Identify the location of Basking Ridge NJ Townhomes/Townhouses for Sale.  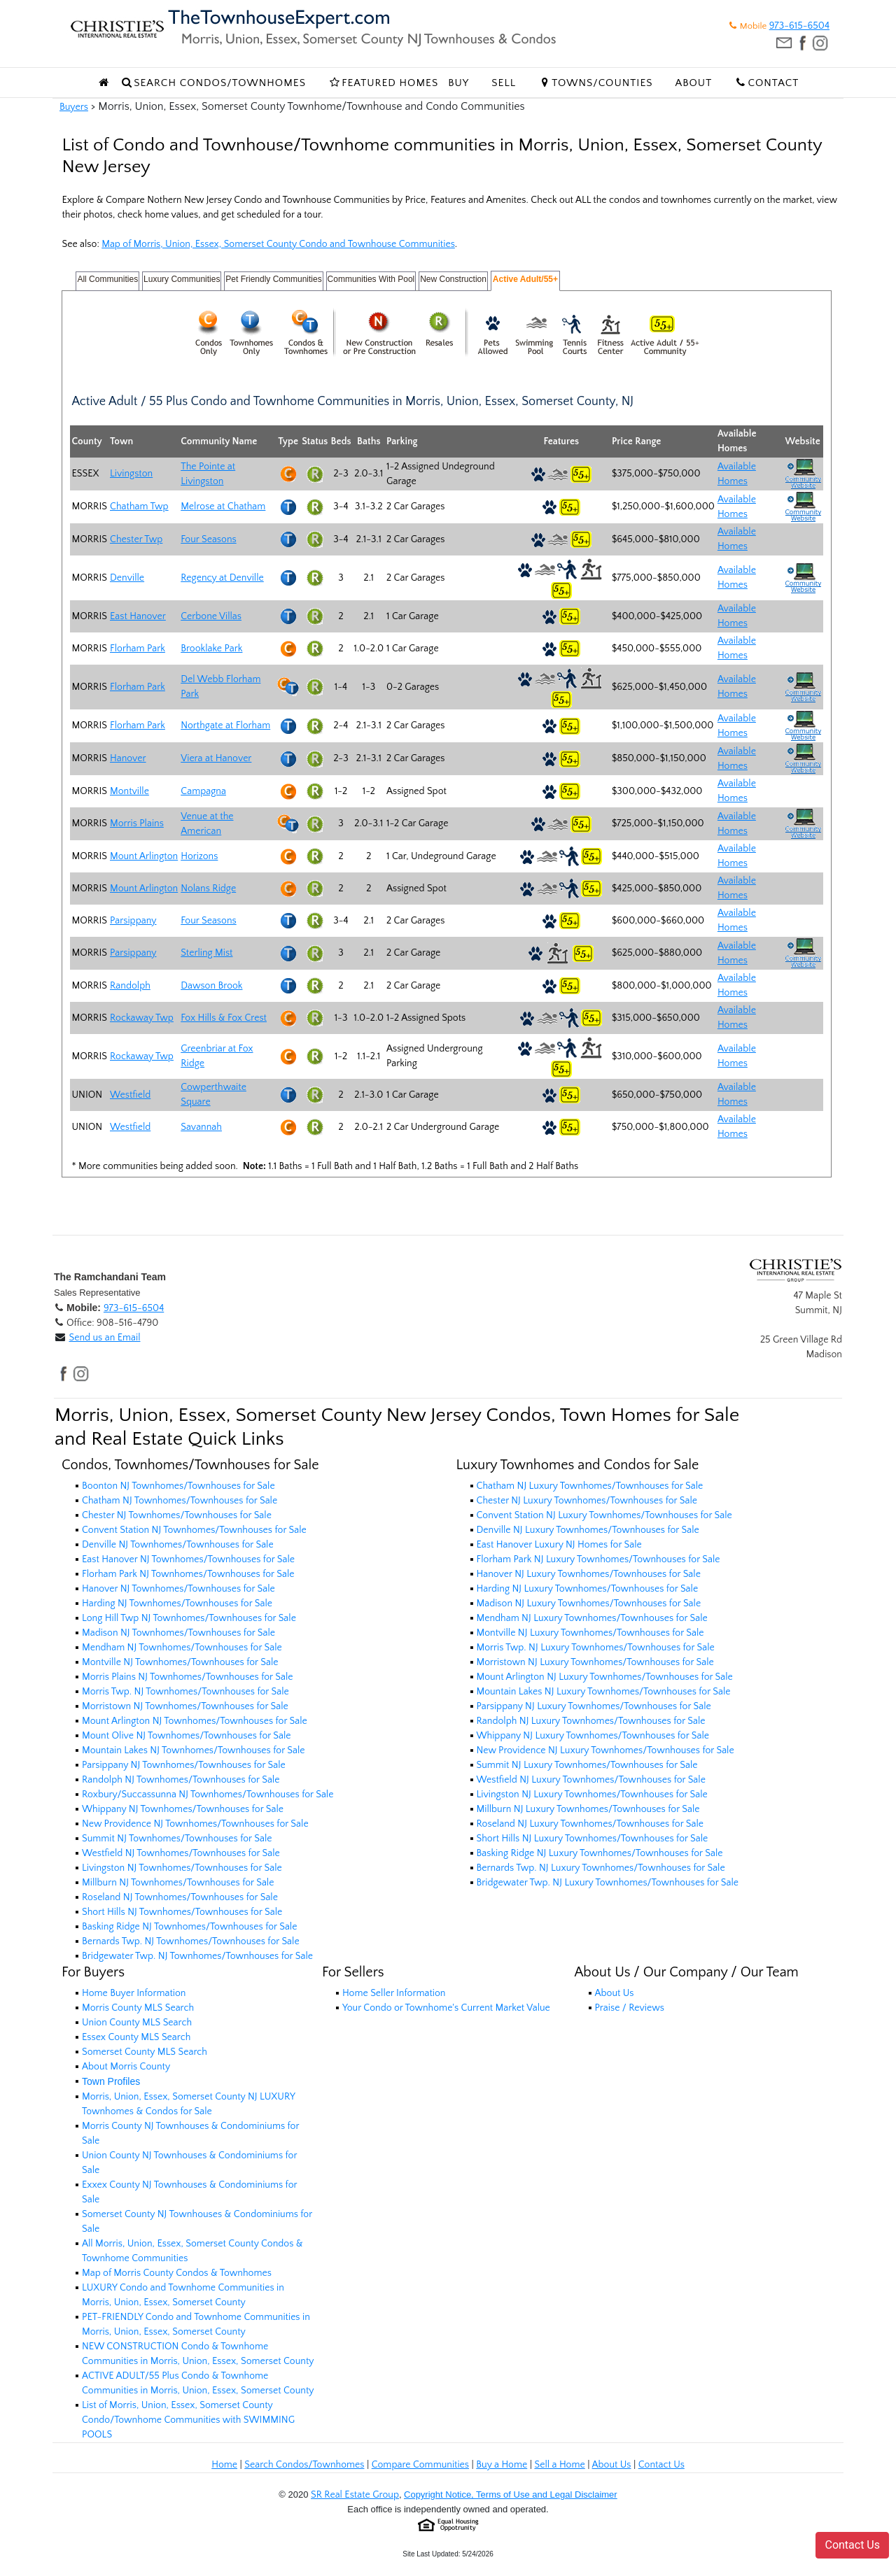
(189, 1926).